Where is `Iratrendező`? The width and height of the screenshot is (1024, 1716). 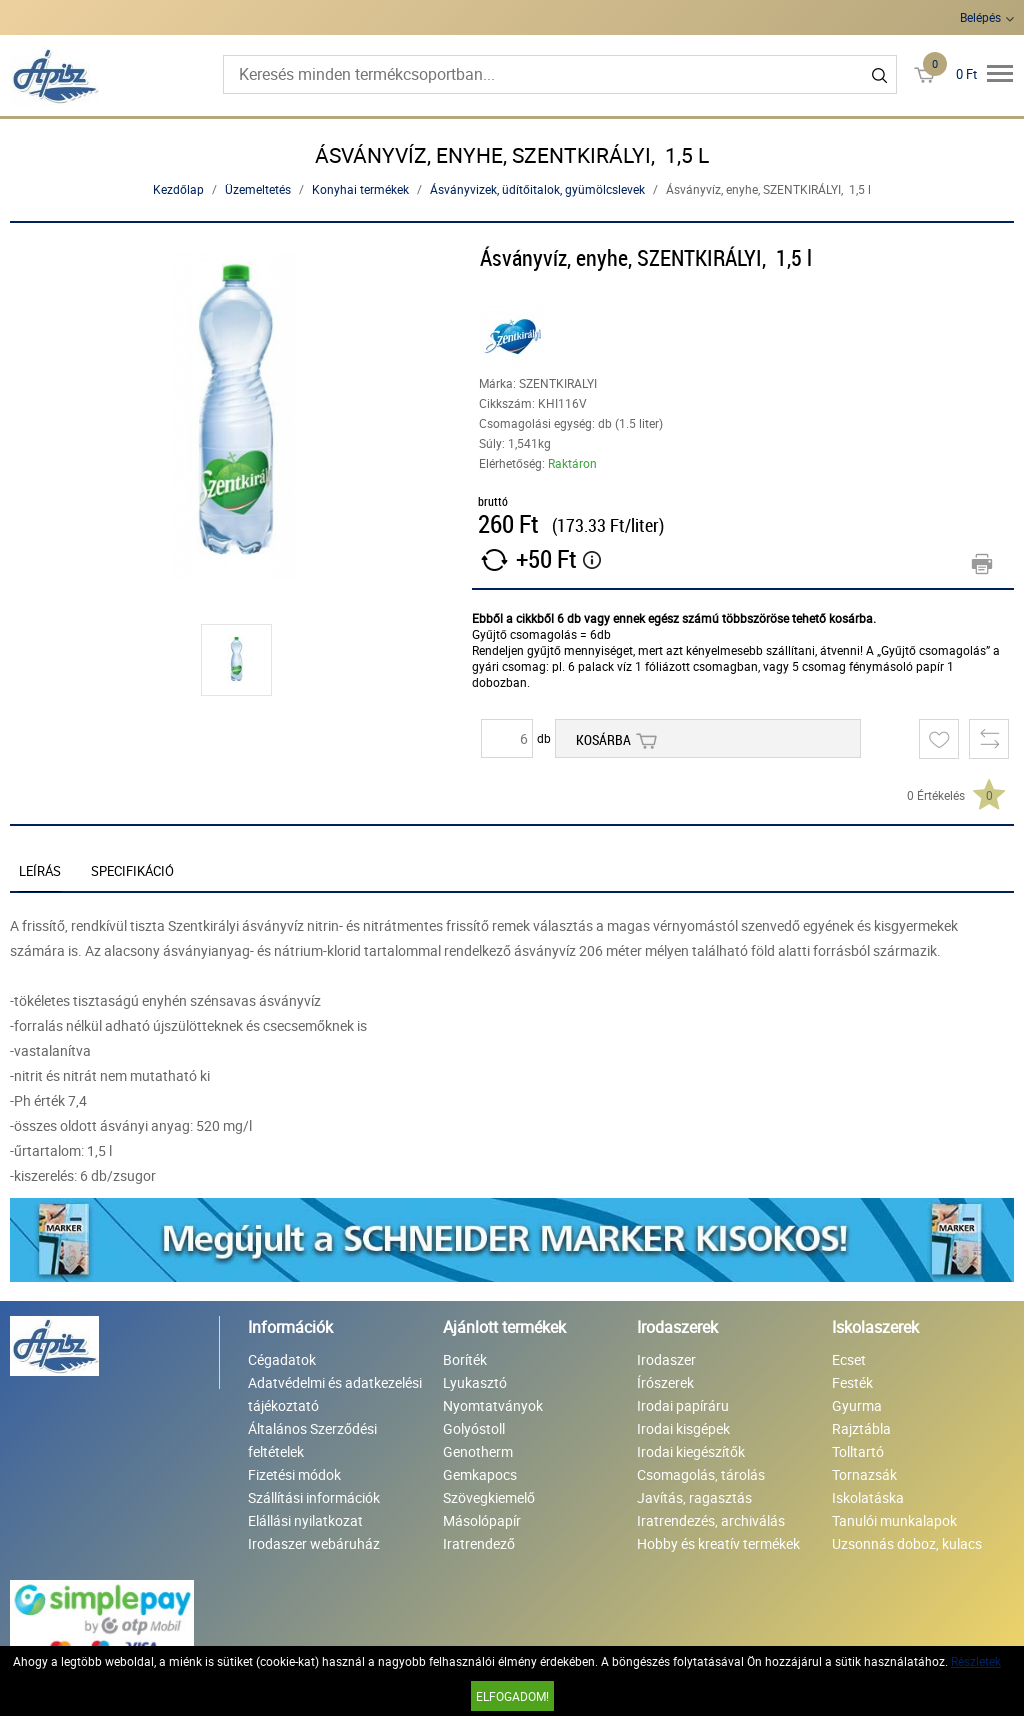 Iratrendező is located at coordinates (479, 1543).